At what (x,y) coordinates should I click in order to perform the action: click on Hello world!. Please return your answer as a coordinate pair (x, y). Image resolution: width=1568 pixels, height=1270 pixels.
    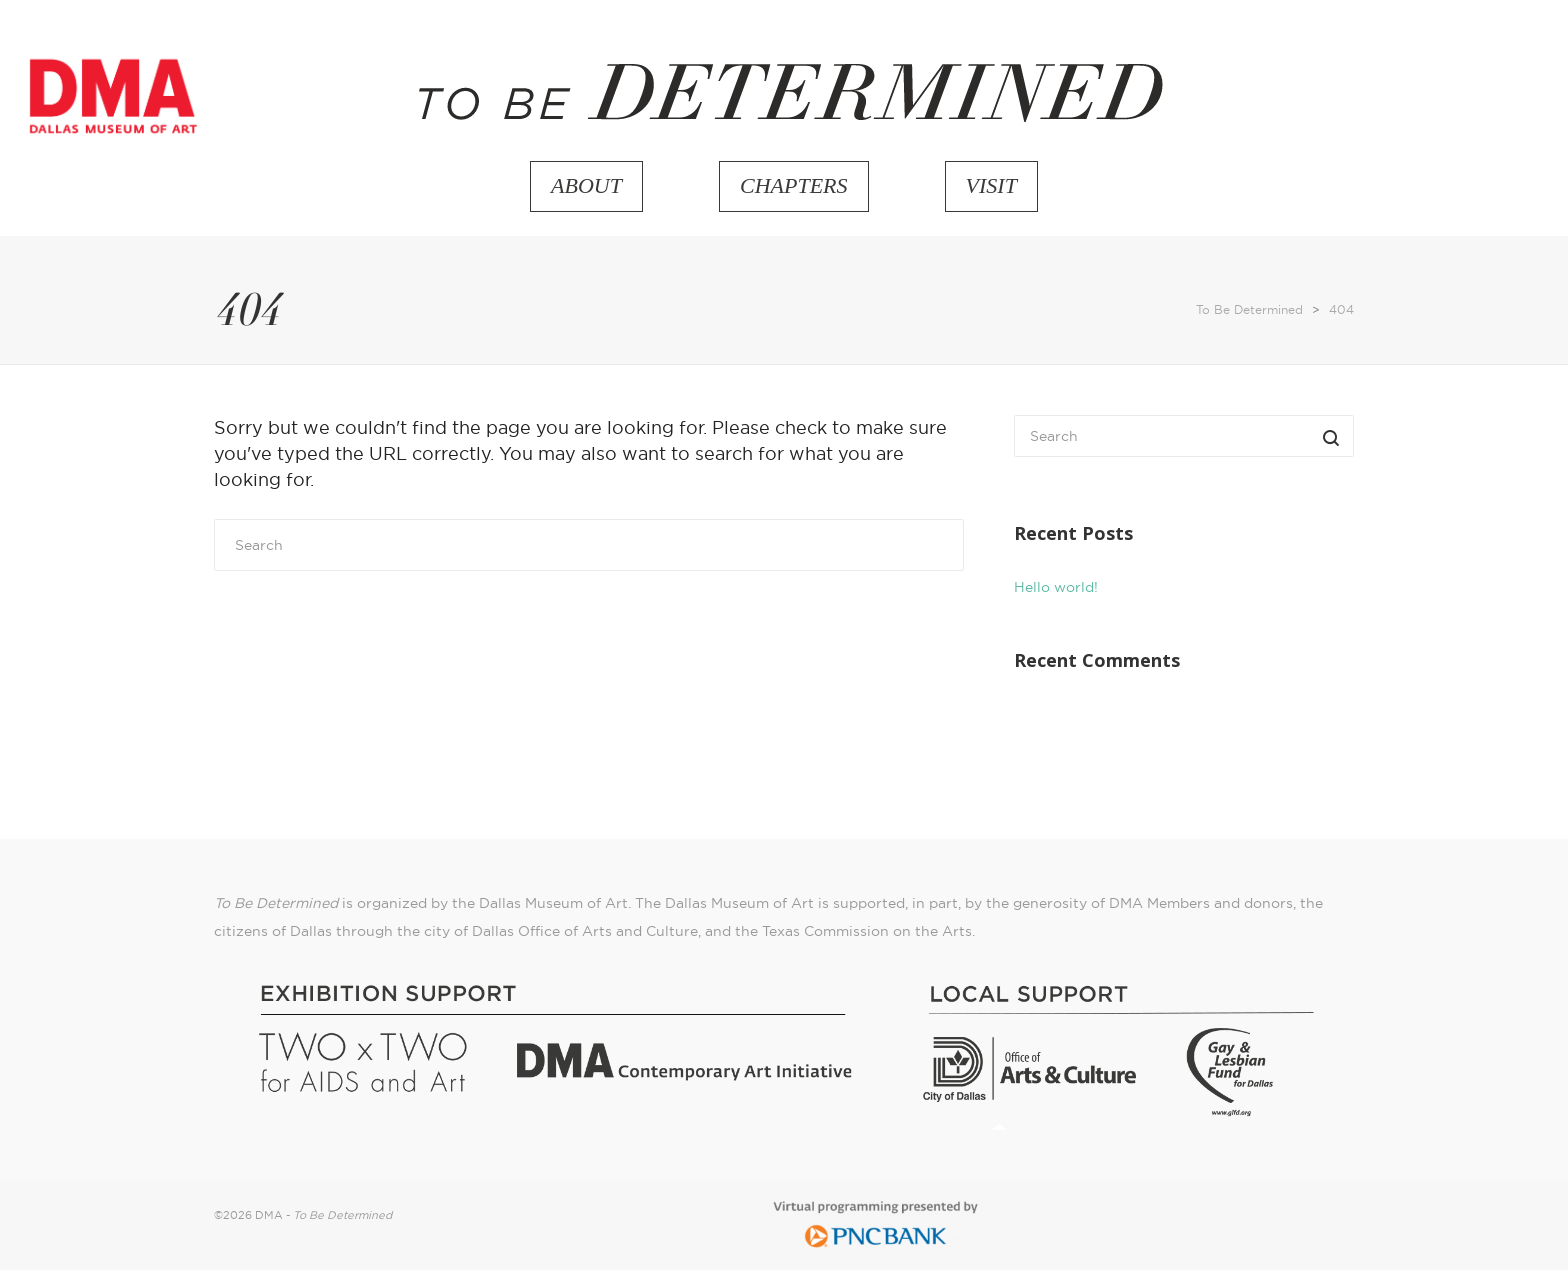
    Looking at the image, I should click on (1056, 587).